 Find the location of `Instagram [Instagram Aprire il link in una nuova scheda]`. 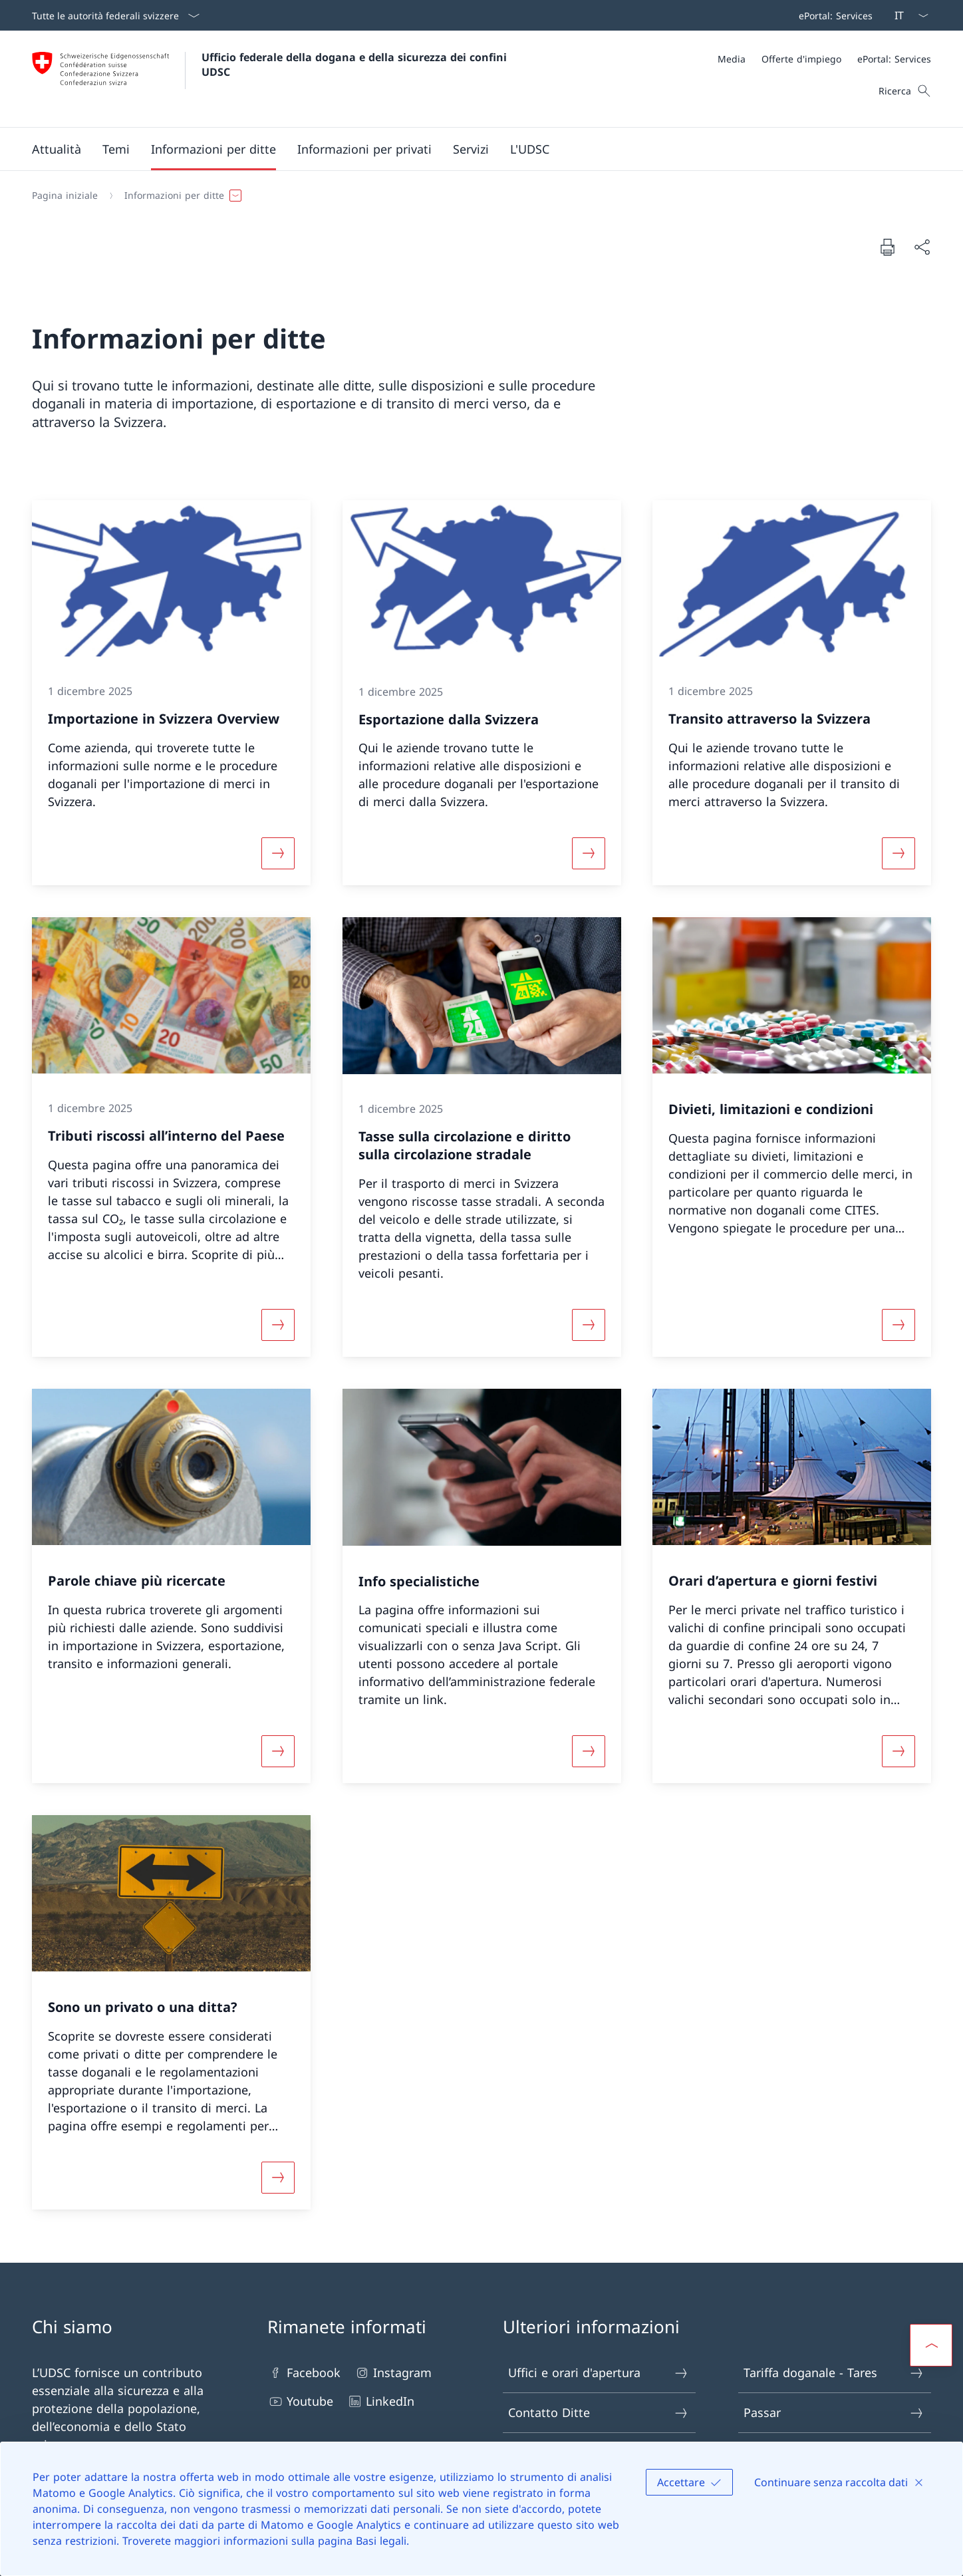

Instagram [Instagram Aprire il link in una nuova scheda] is located at coordinates (393, 2372).